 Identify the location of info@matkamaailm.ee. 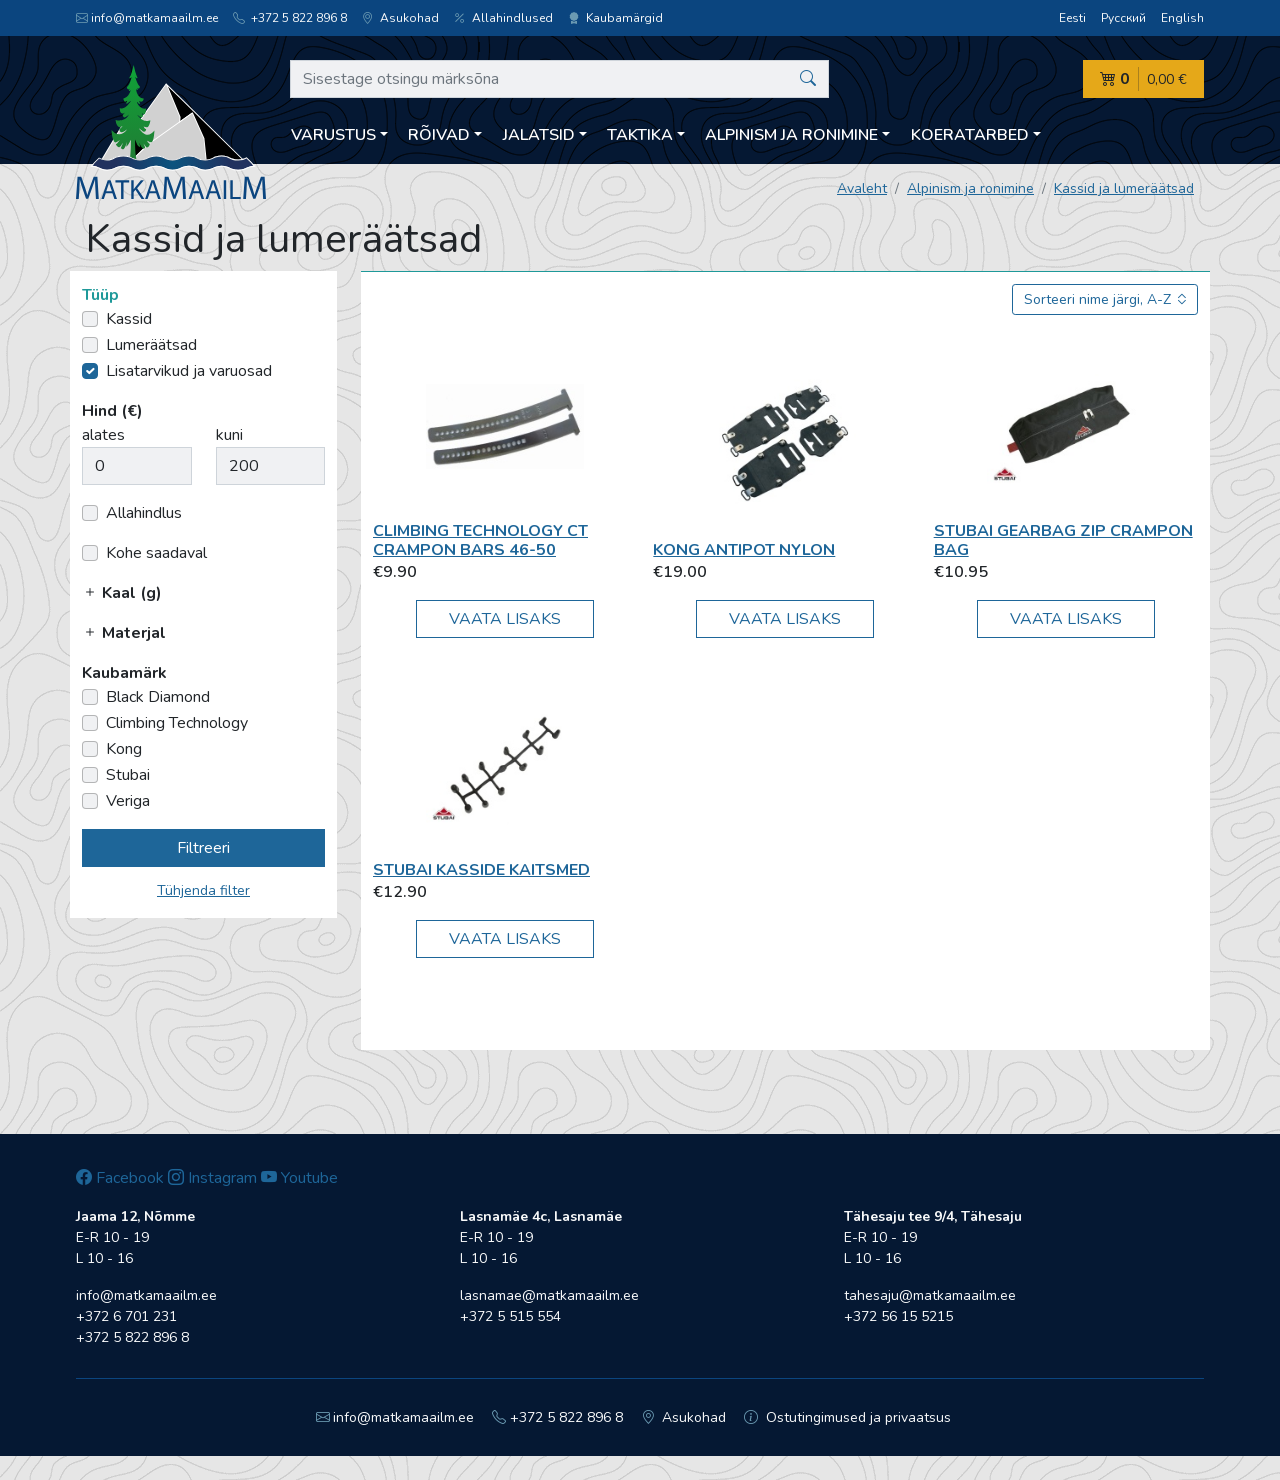
(147, 18).